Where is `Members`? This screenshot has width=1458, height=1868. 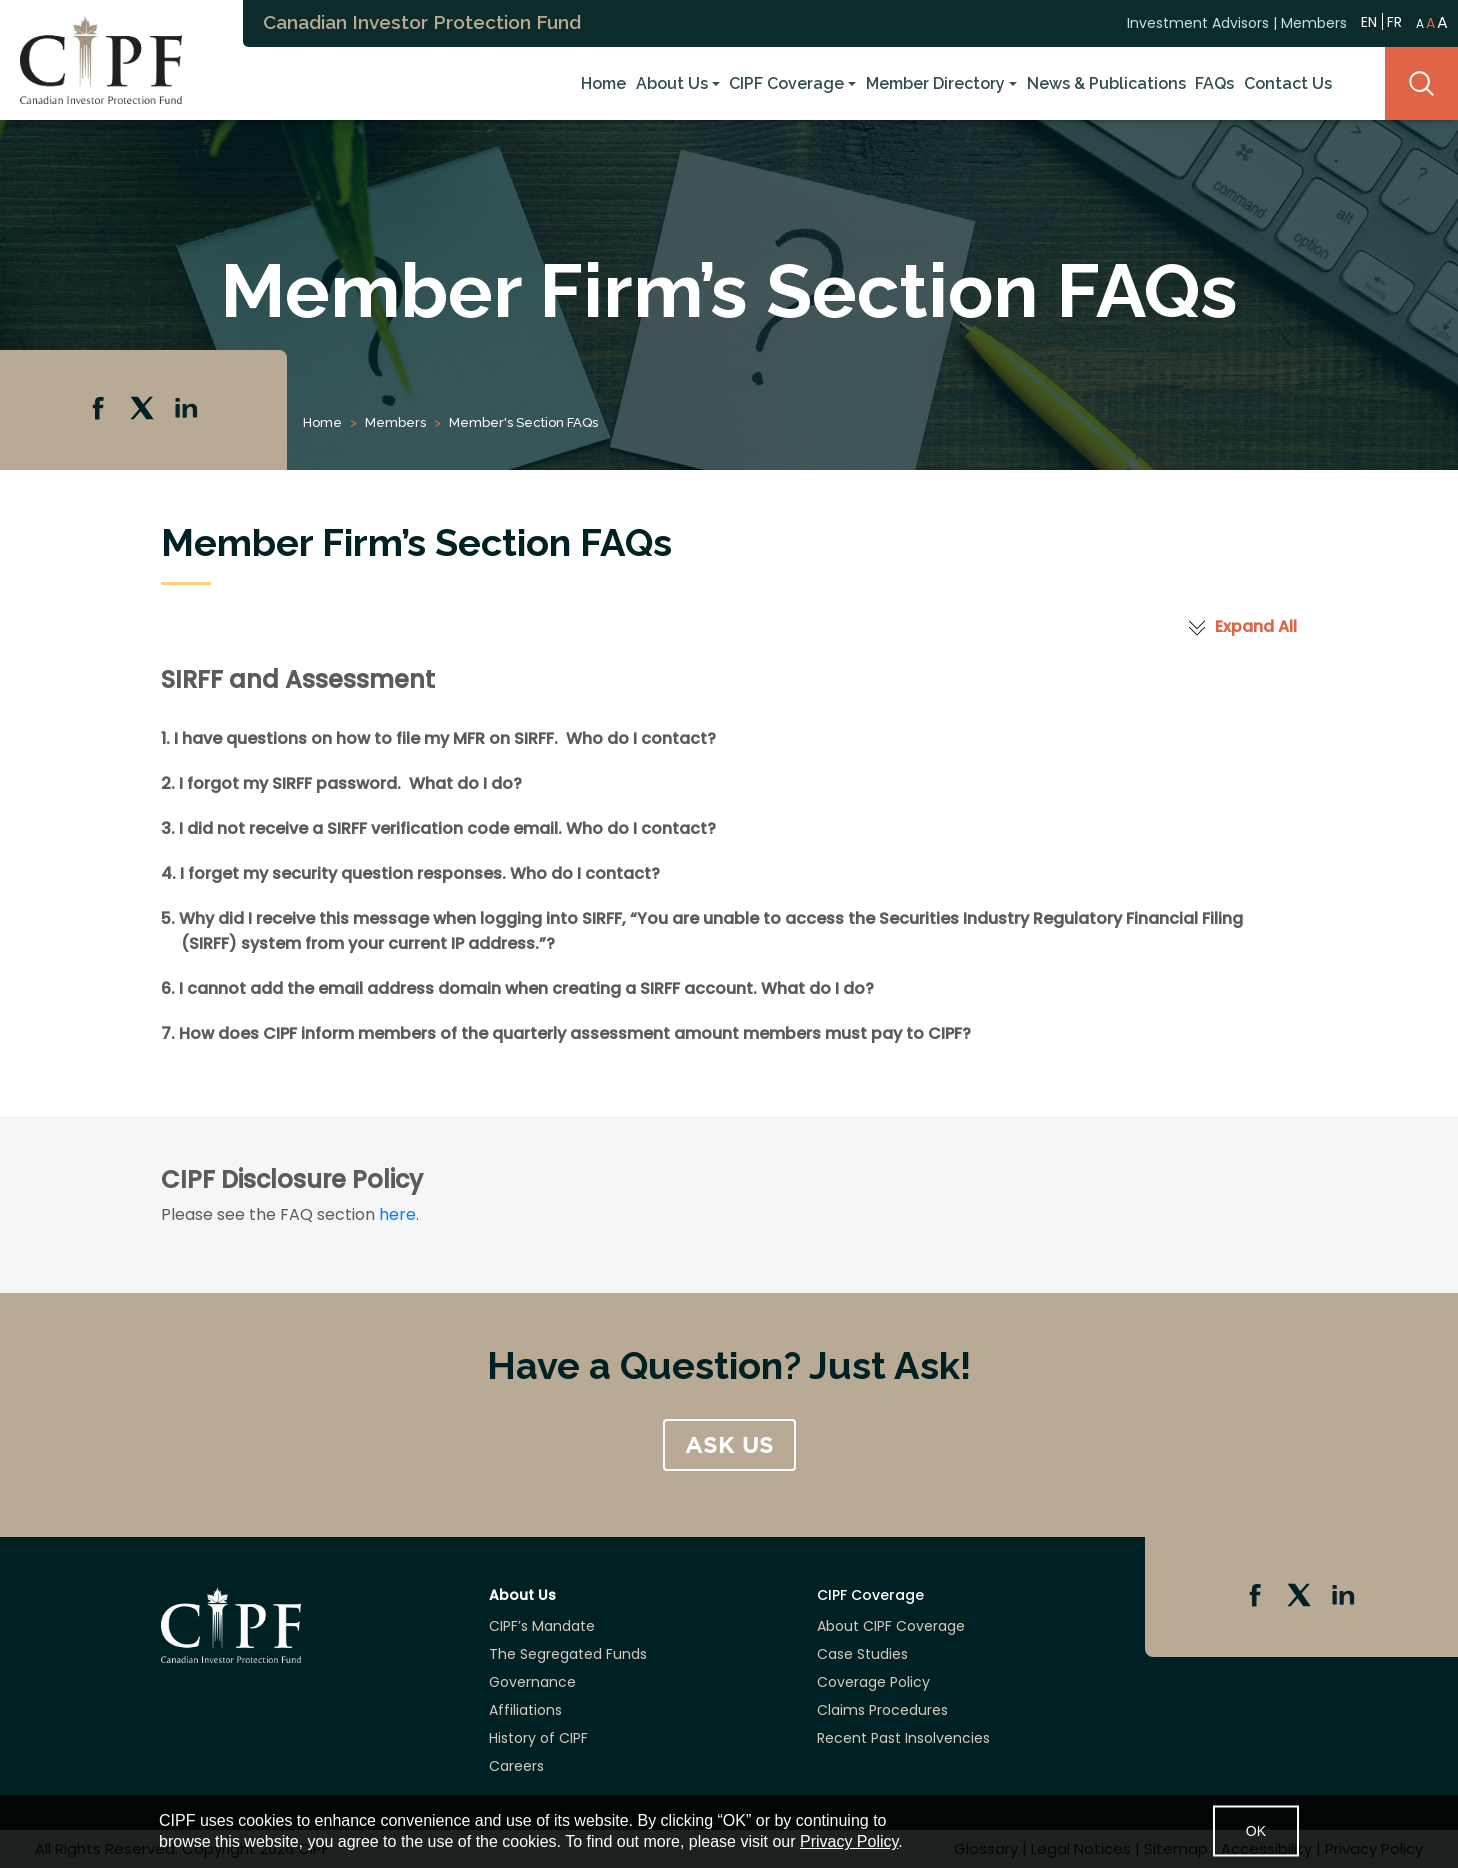
Members is located at coordinates (1314, 23).